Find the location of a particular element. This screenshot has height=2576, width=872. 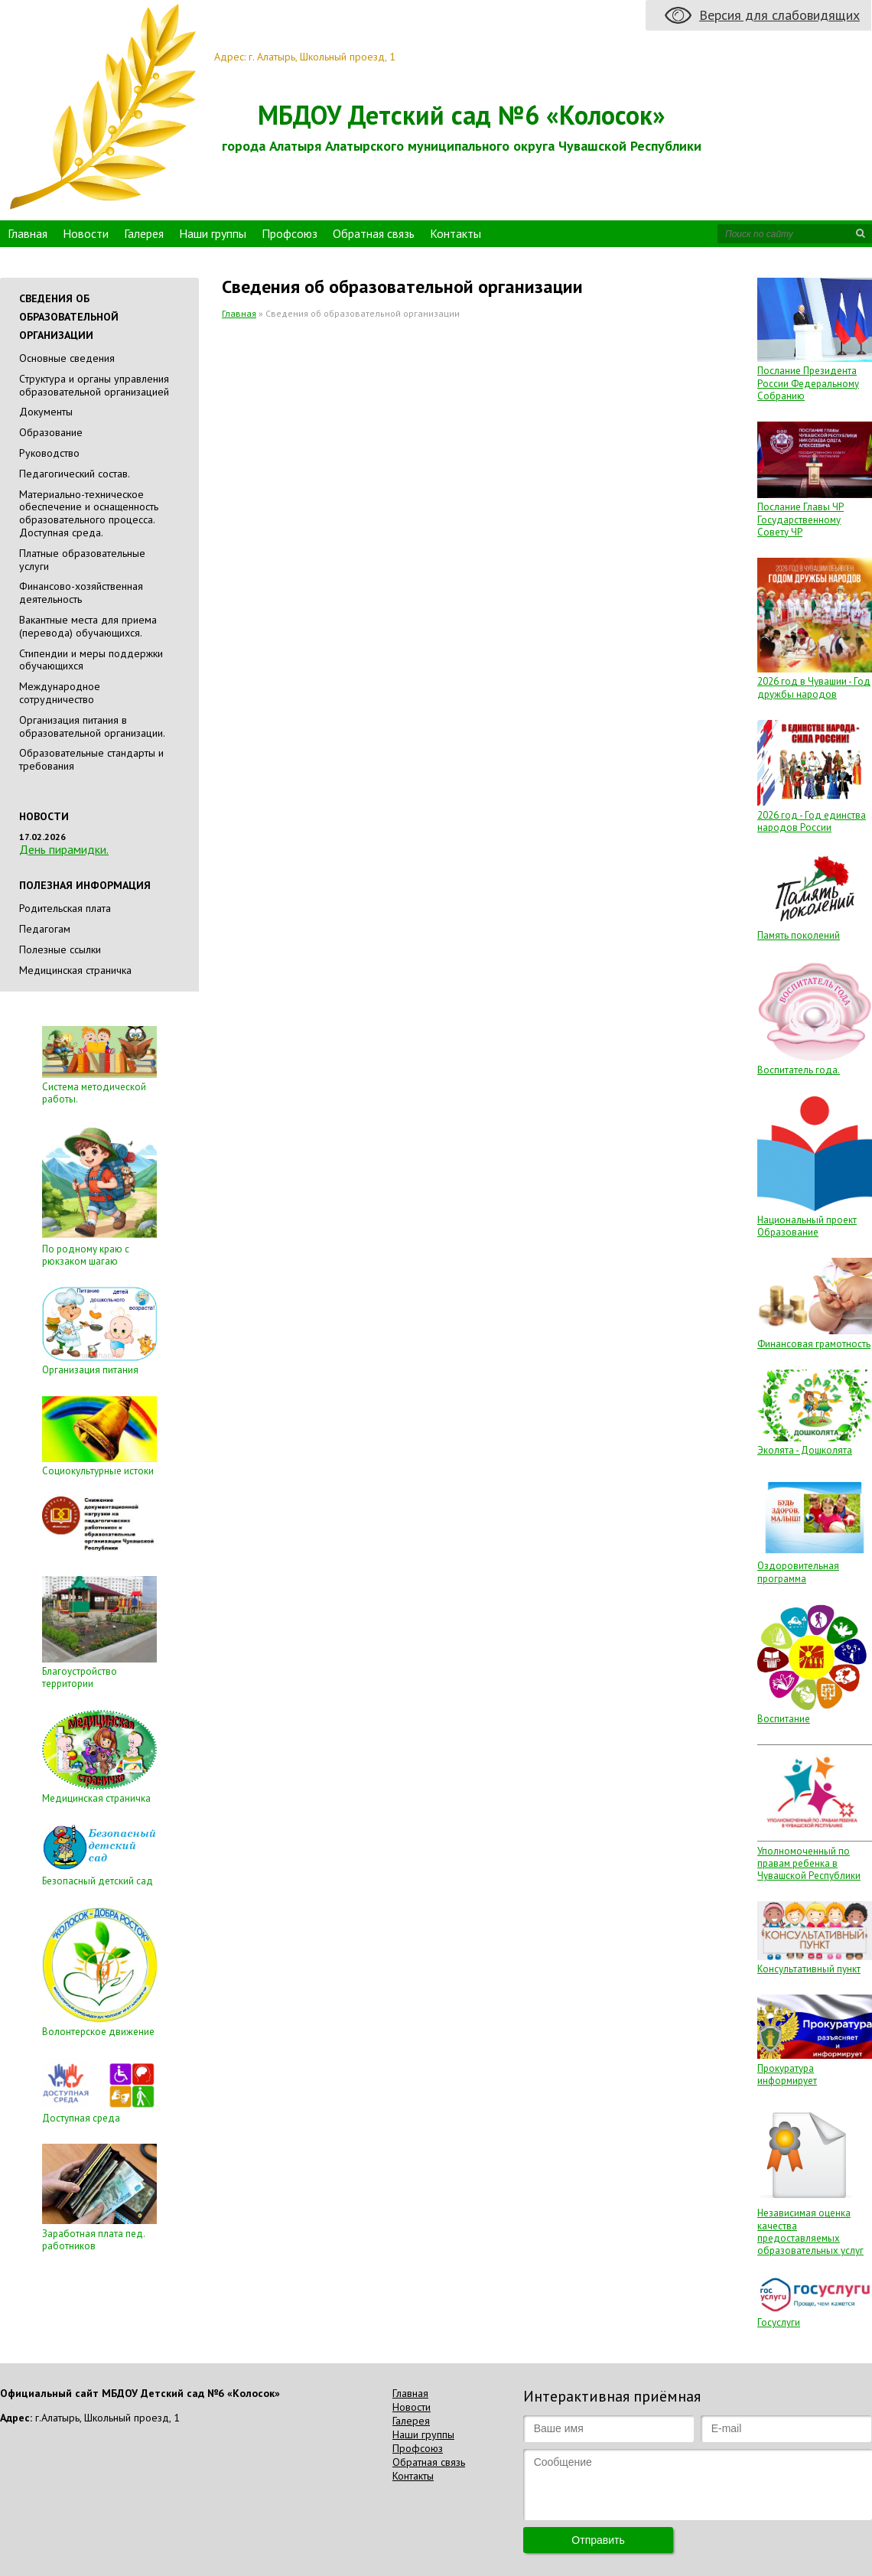

Национальный проект Образование is located at coordinates (807, 1226).